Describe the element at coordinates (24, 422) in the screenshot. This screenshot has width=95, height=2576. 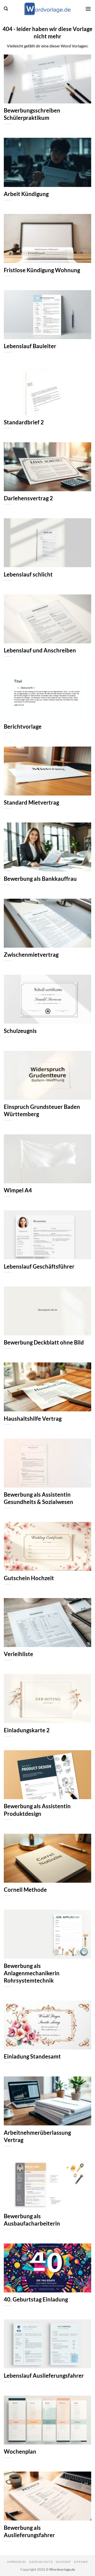
I see `Standardbrief 2` at that location.